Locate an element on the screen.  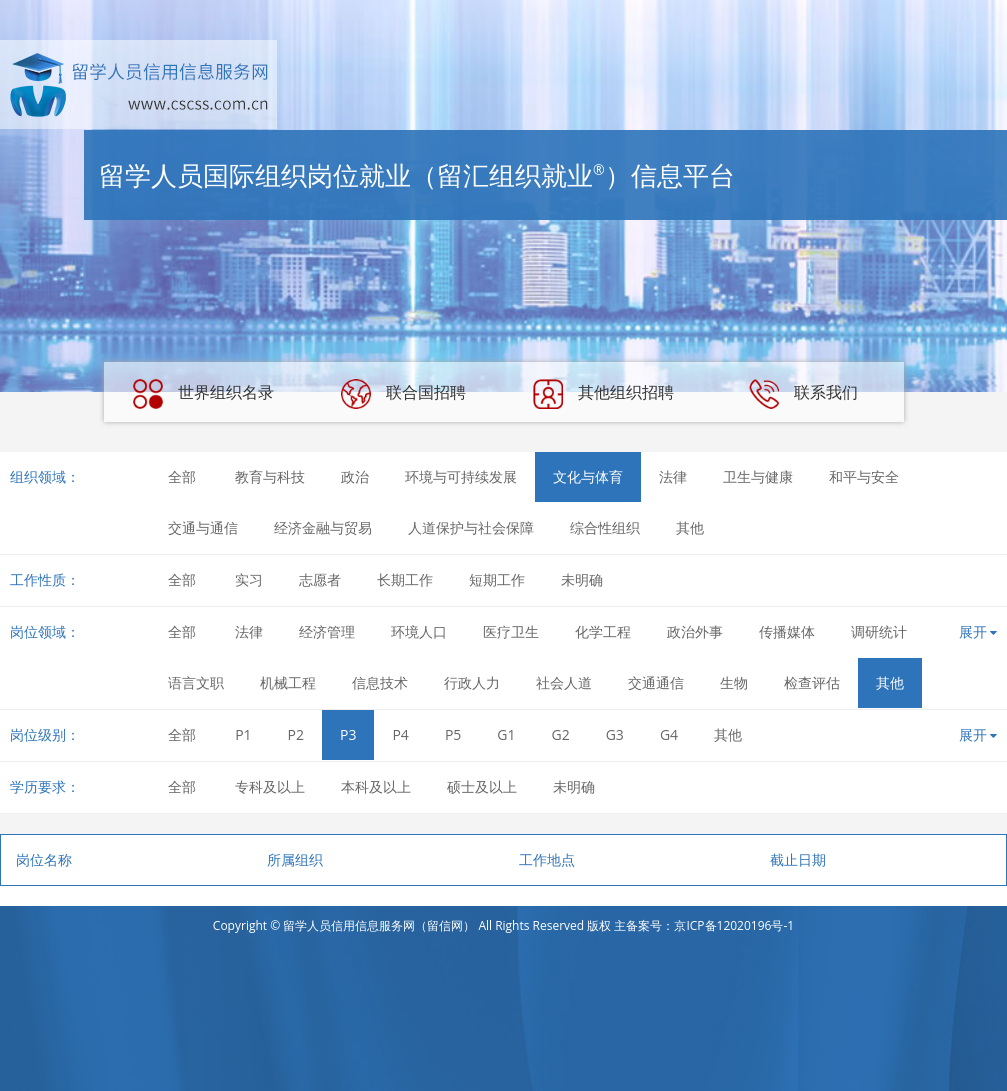
人道保护与社会保障 is located at coordinates (471, 527).